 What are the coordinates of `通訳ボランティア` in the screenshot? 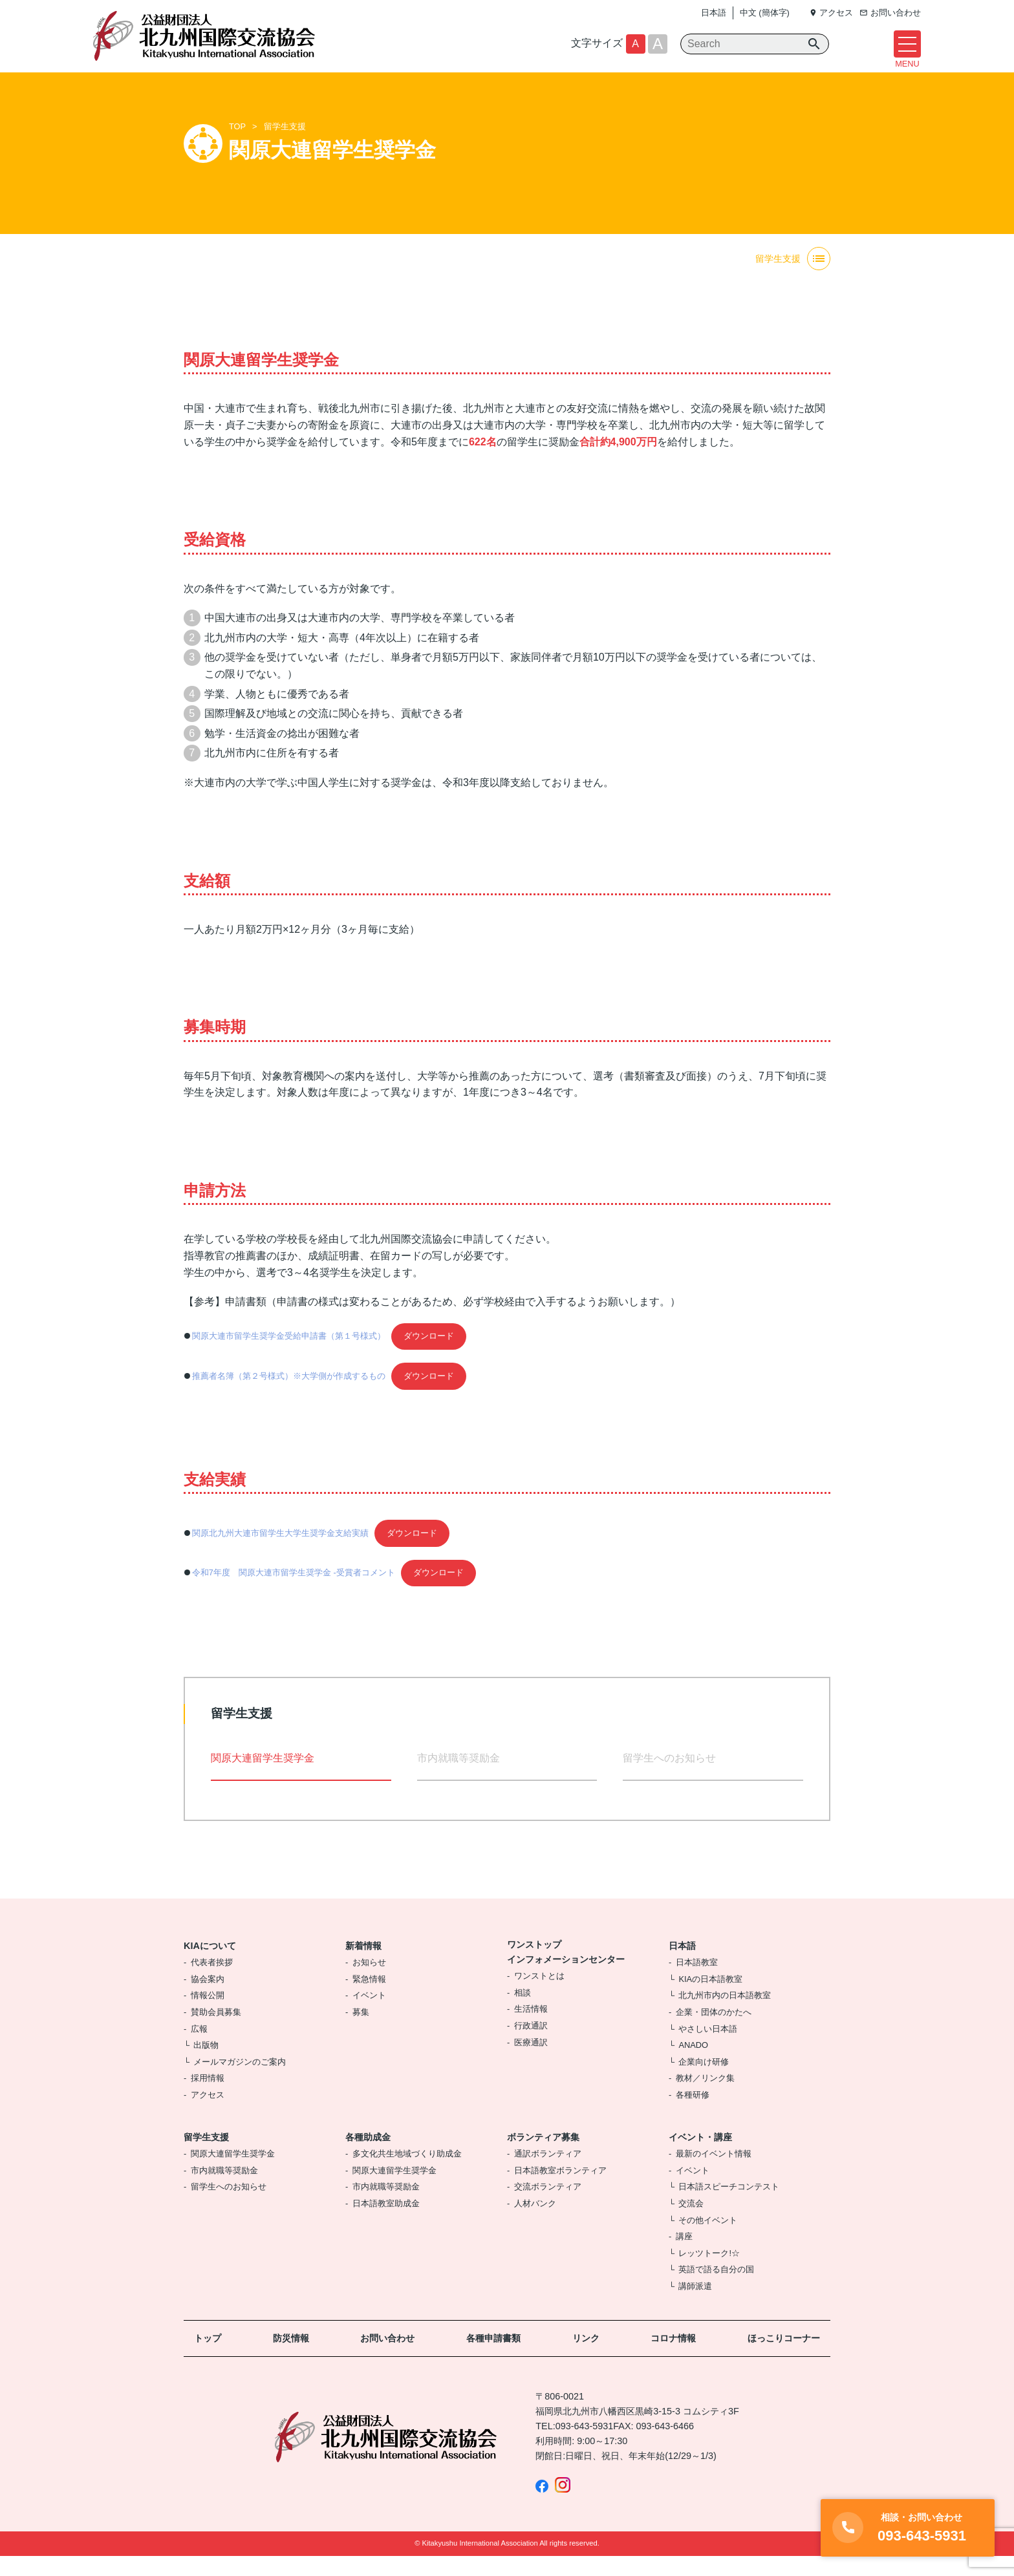 It's located at (547, 2173).